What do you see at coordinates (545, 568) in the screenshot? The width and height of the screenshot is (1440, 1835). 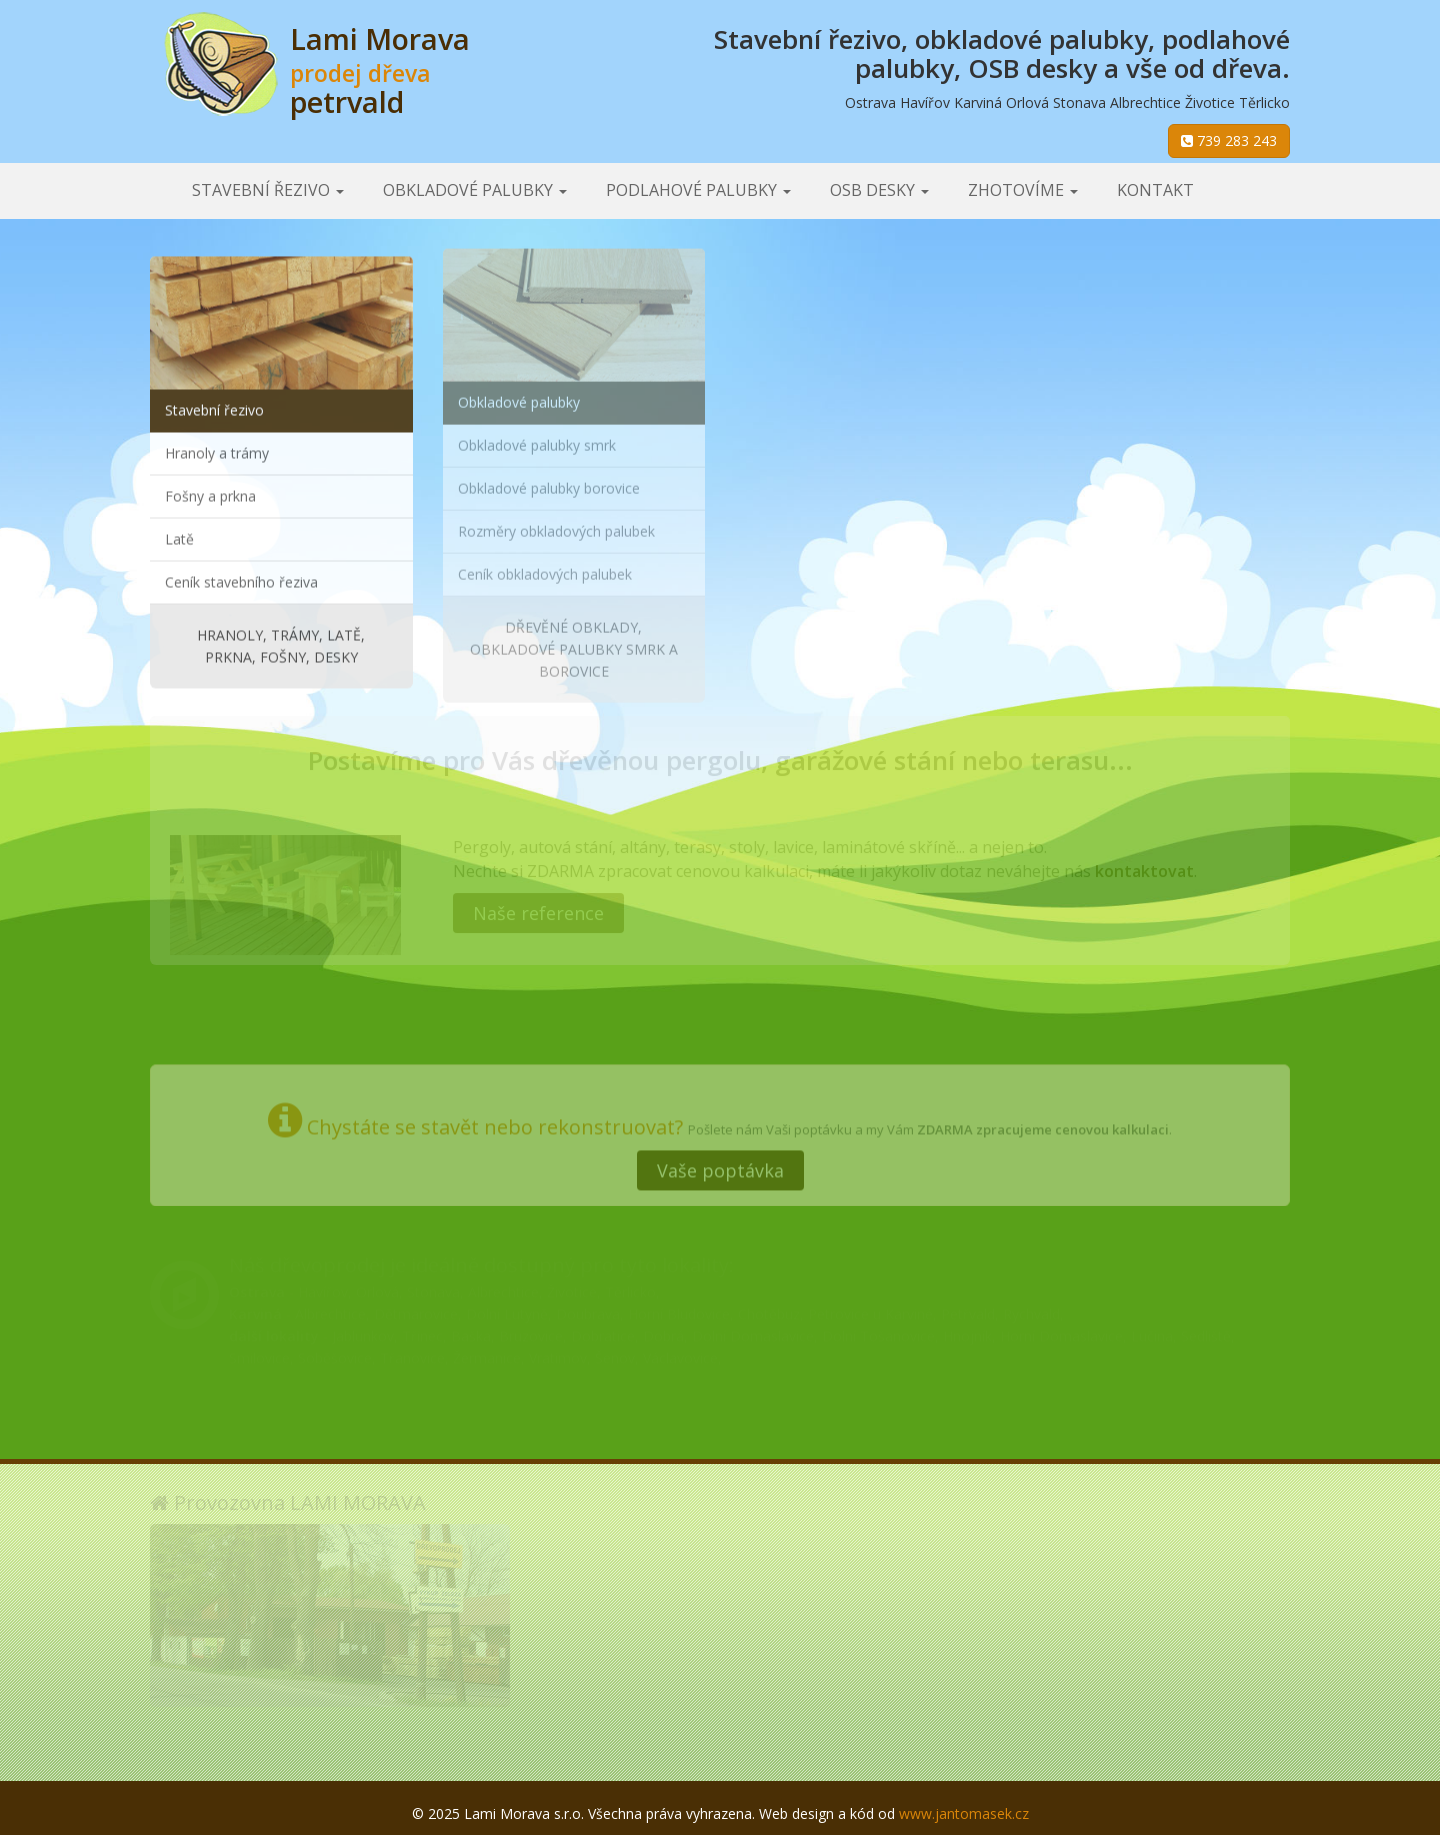 I see `Ceník obkladových palubek` at bounding box center [545, 568].